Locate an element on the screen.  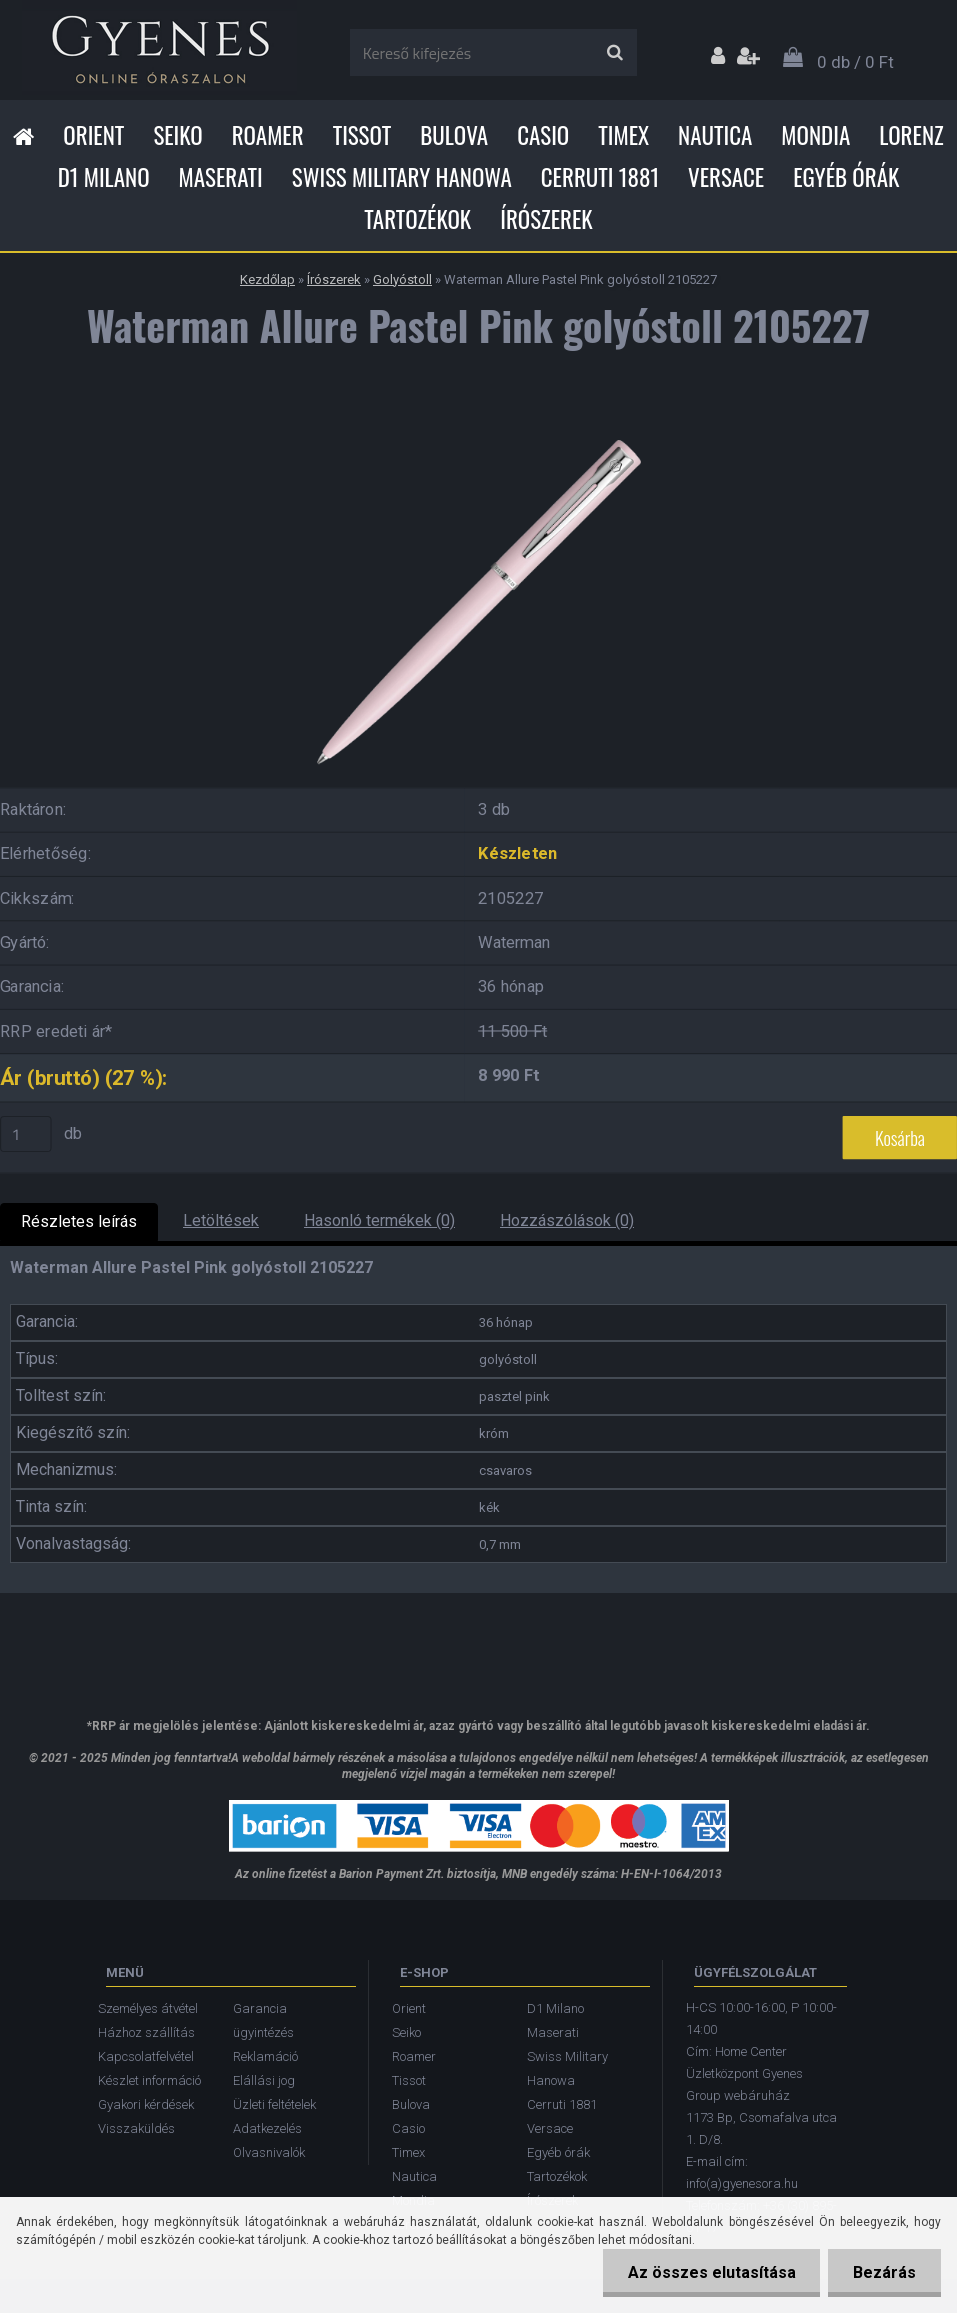
Garancia ügyintézés is located at coordinates (263, 2020).